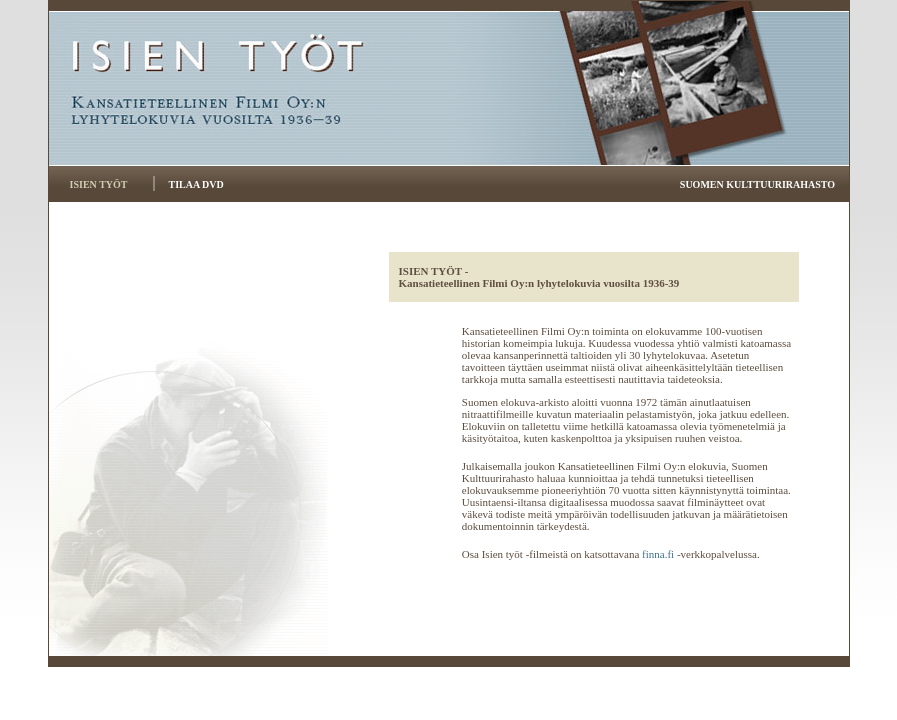 This screenshot has width=897, height=720. I want to click on finna.fi, so click(658, 554).